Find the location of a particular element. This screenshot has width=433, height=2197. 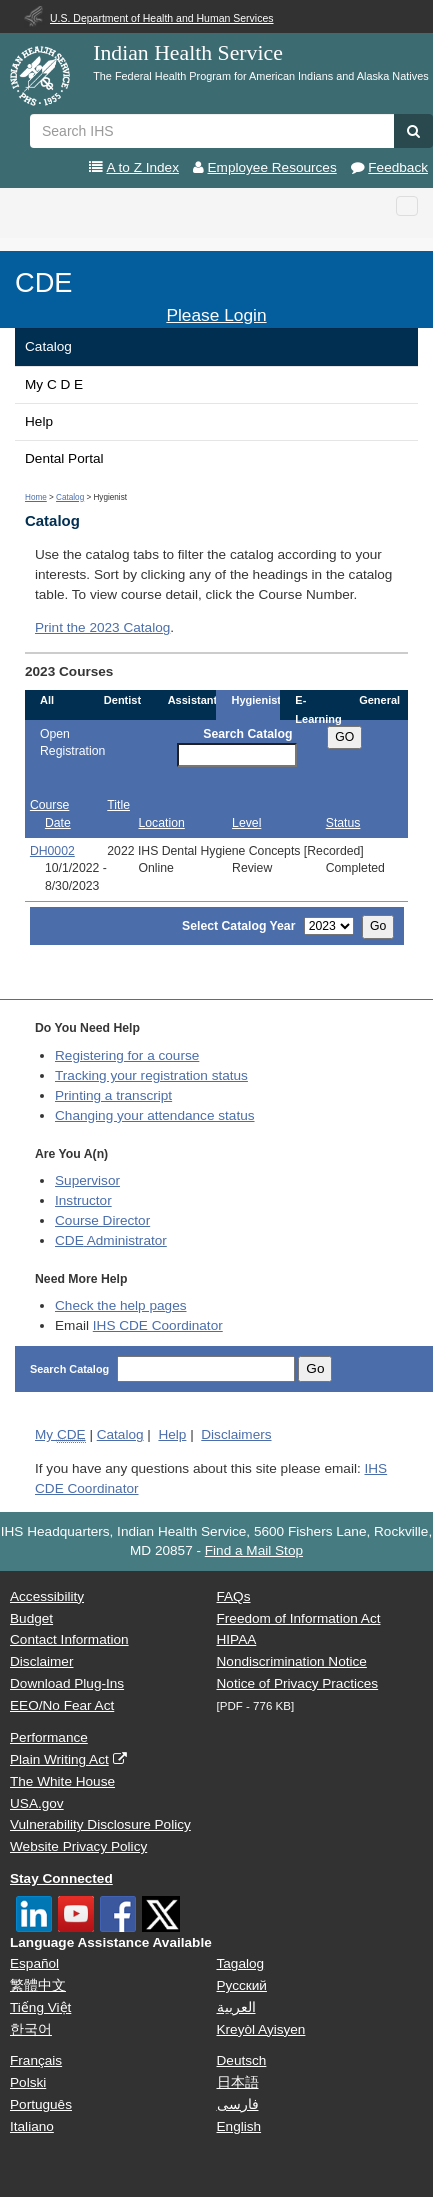

Catalog is located at coordinates (48, 346).